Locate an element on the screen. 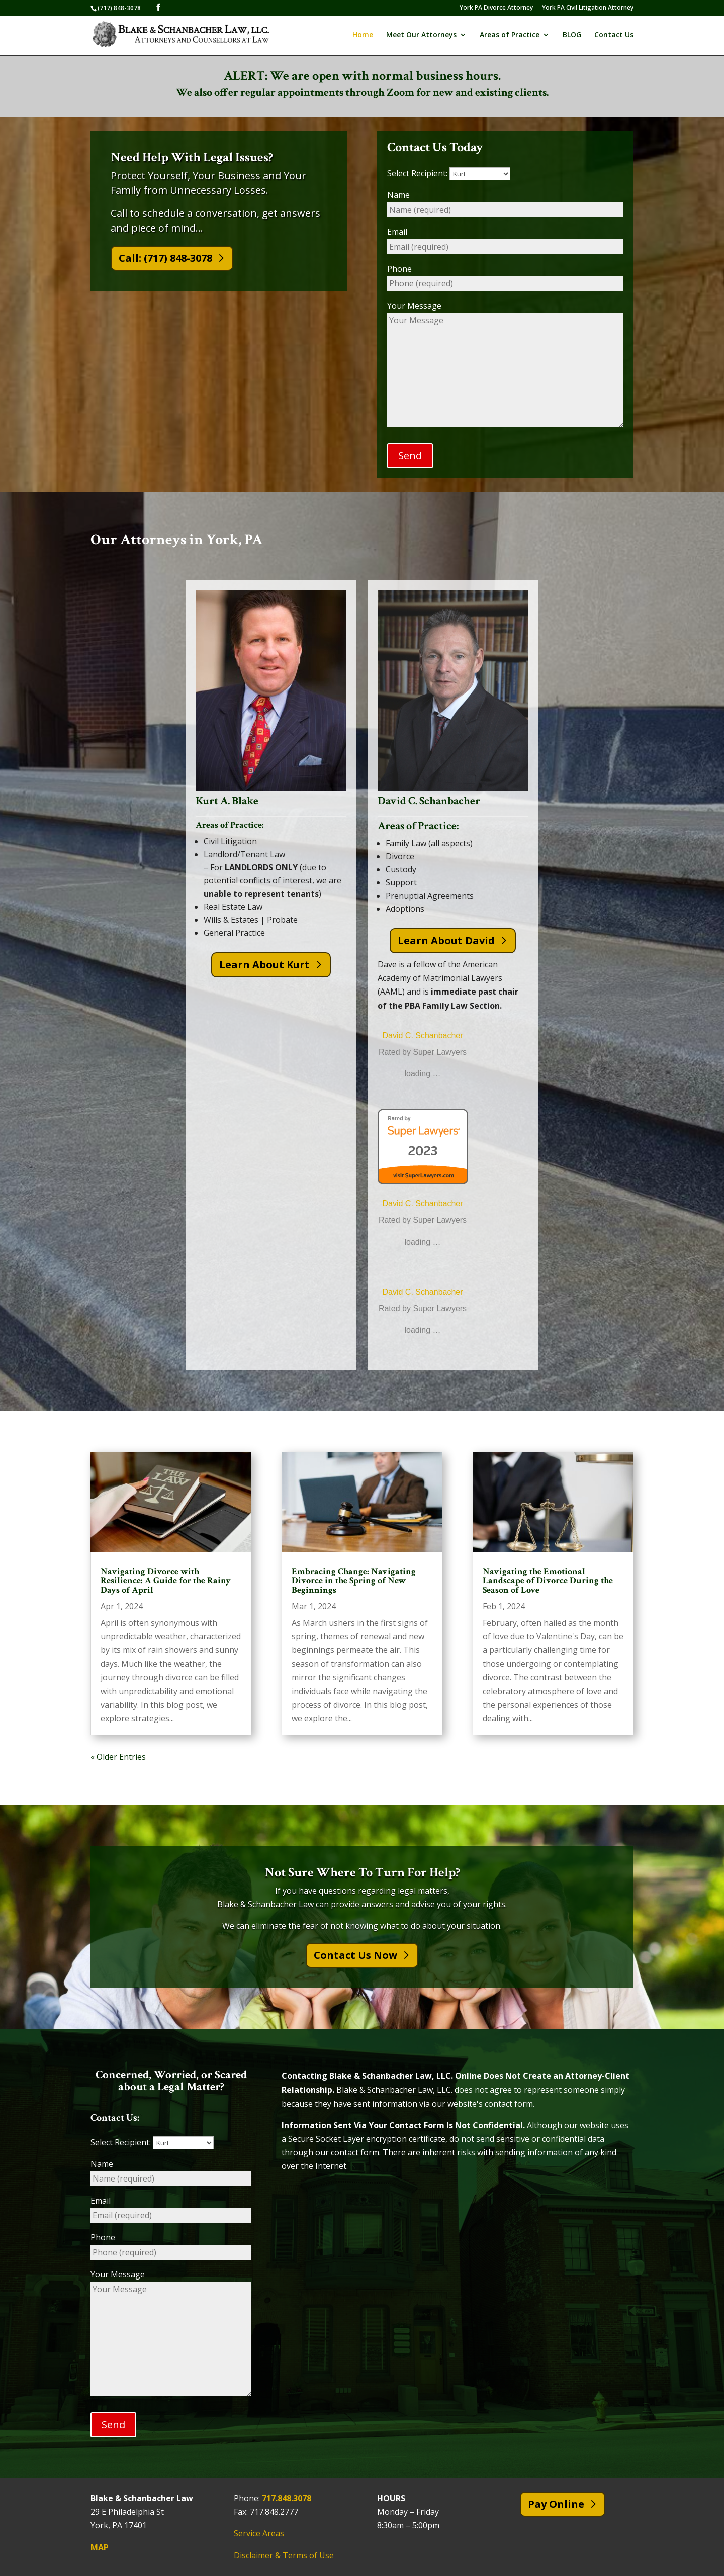 Image resolution: width=724 pixels, height=2576 pixels. Disclaimer & Terms of Use is located at coordinates (284, 2555).